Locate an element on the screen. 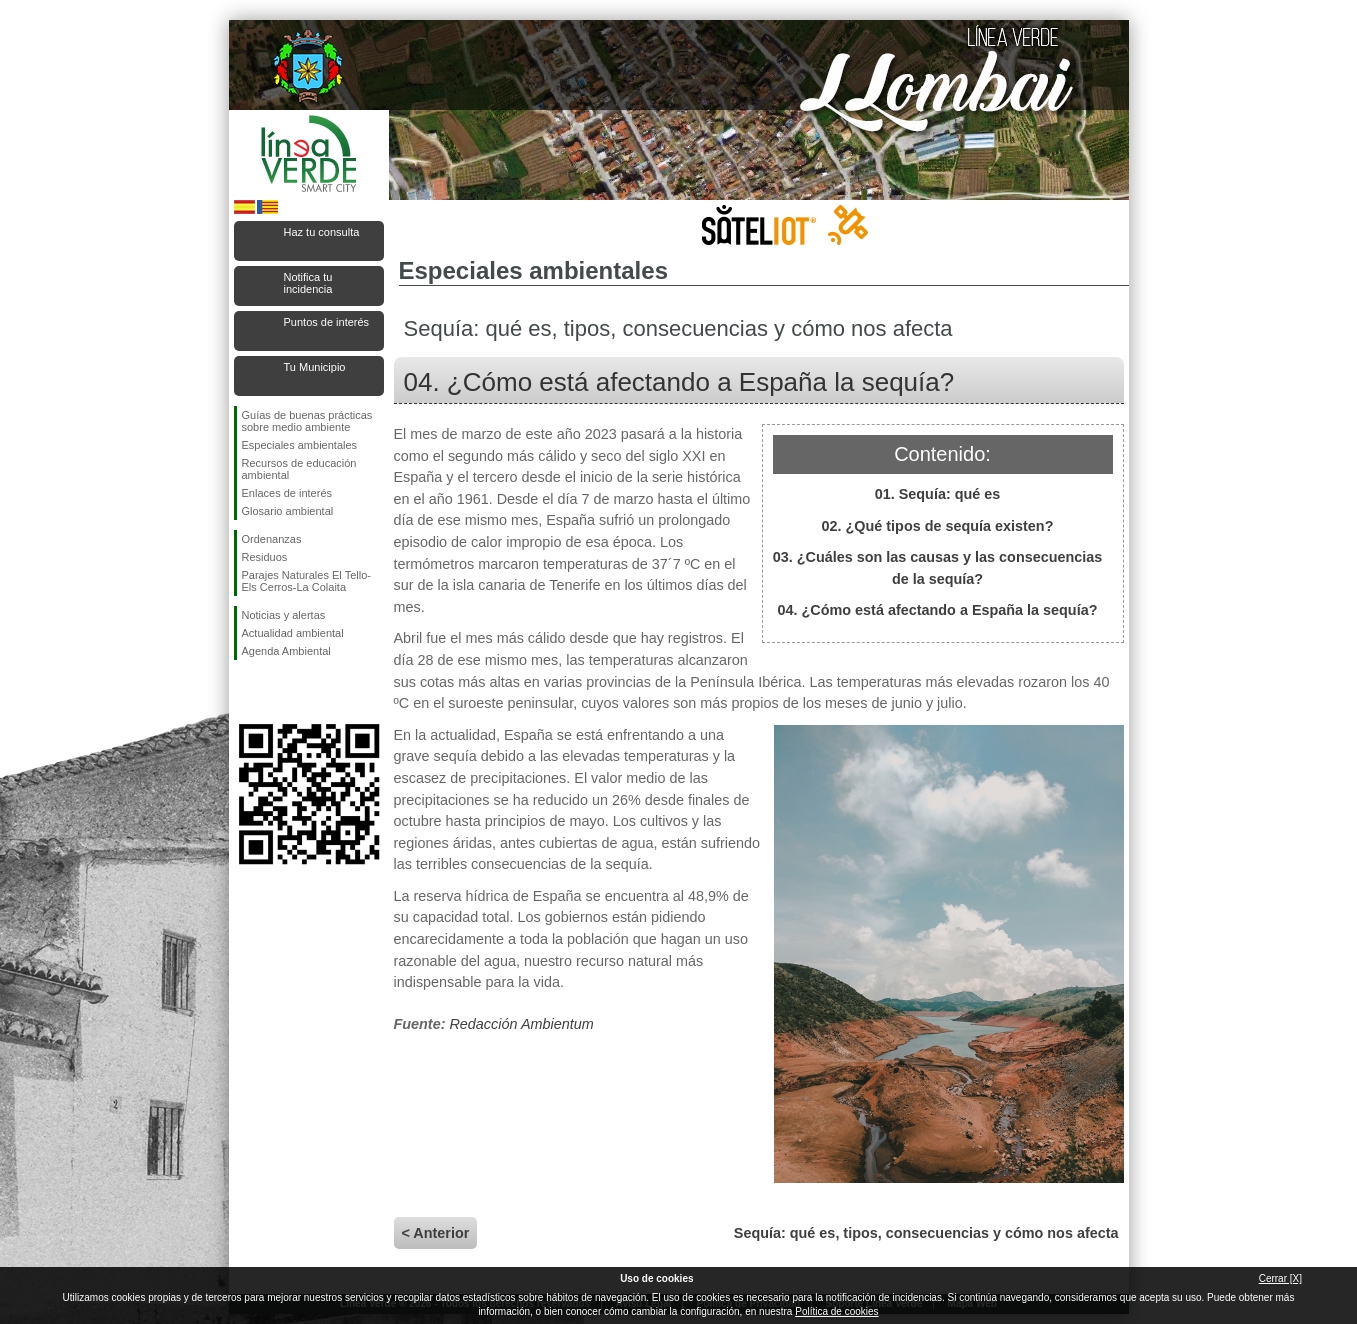 This screenshot has width=1357, height=1324. Síguenos en Facebook is located at coordinates (246, 692).